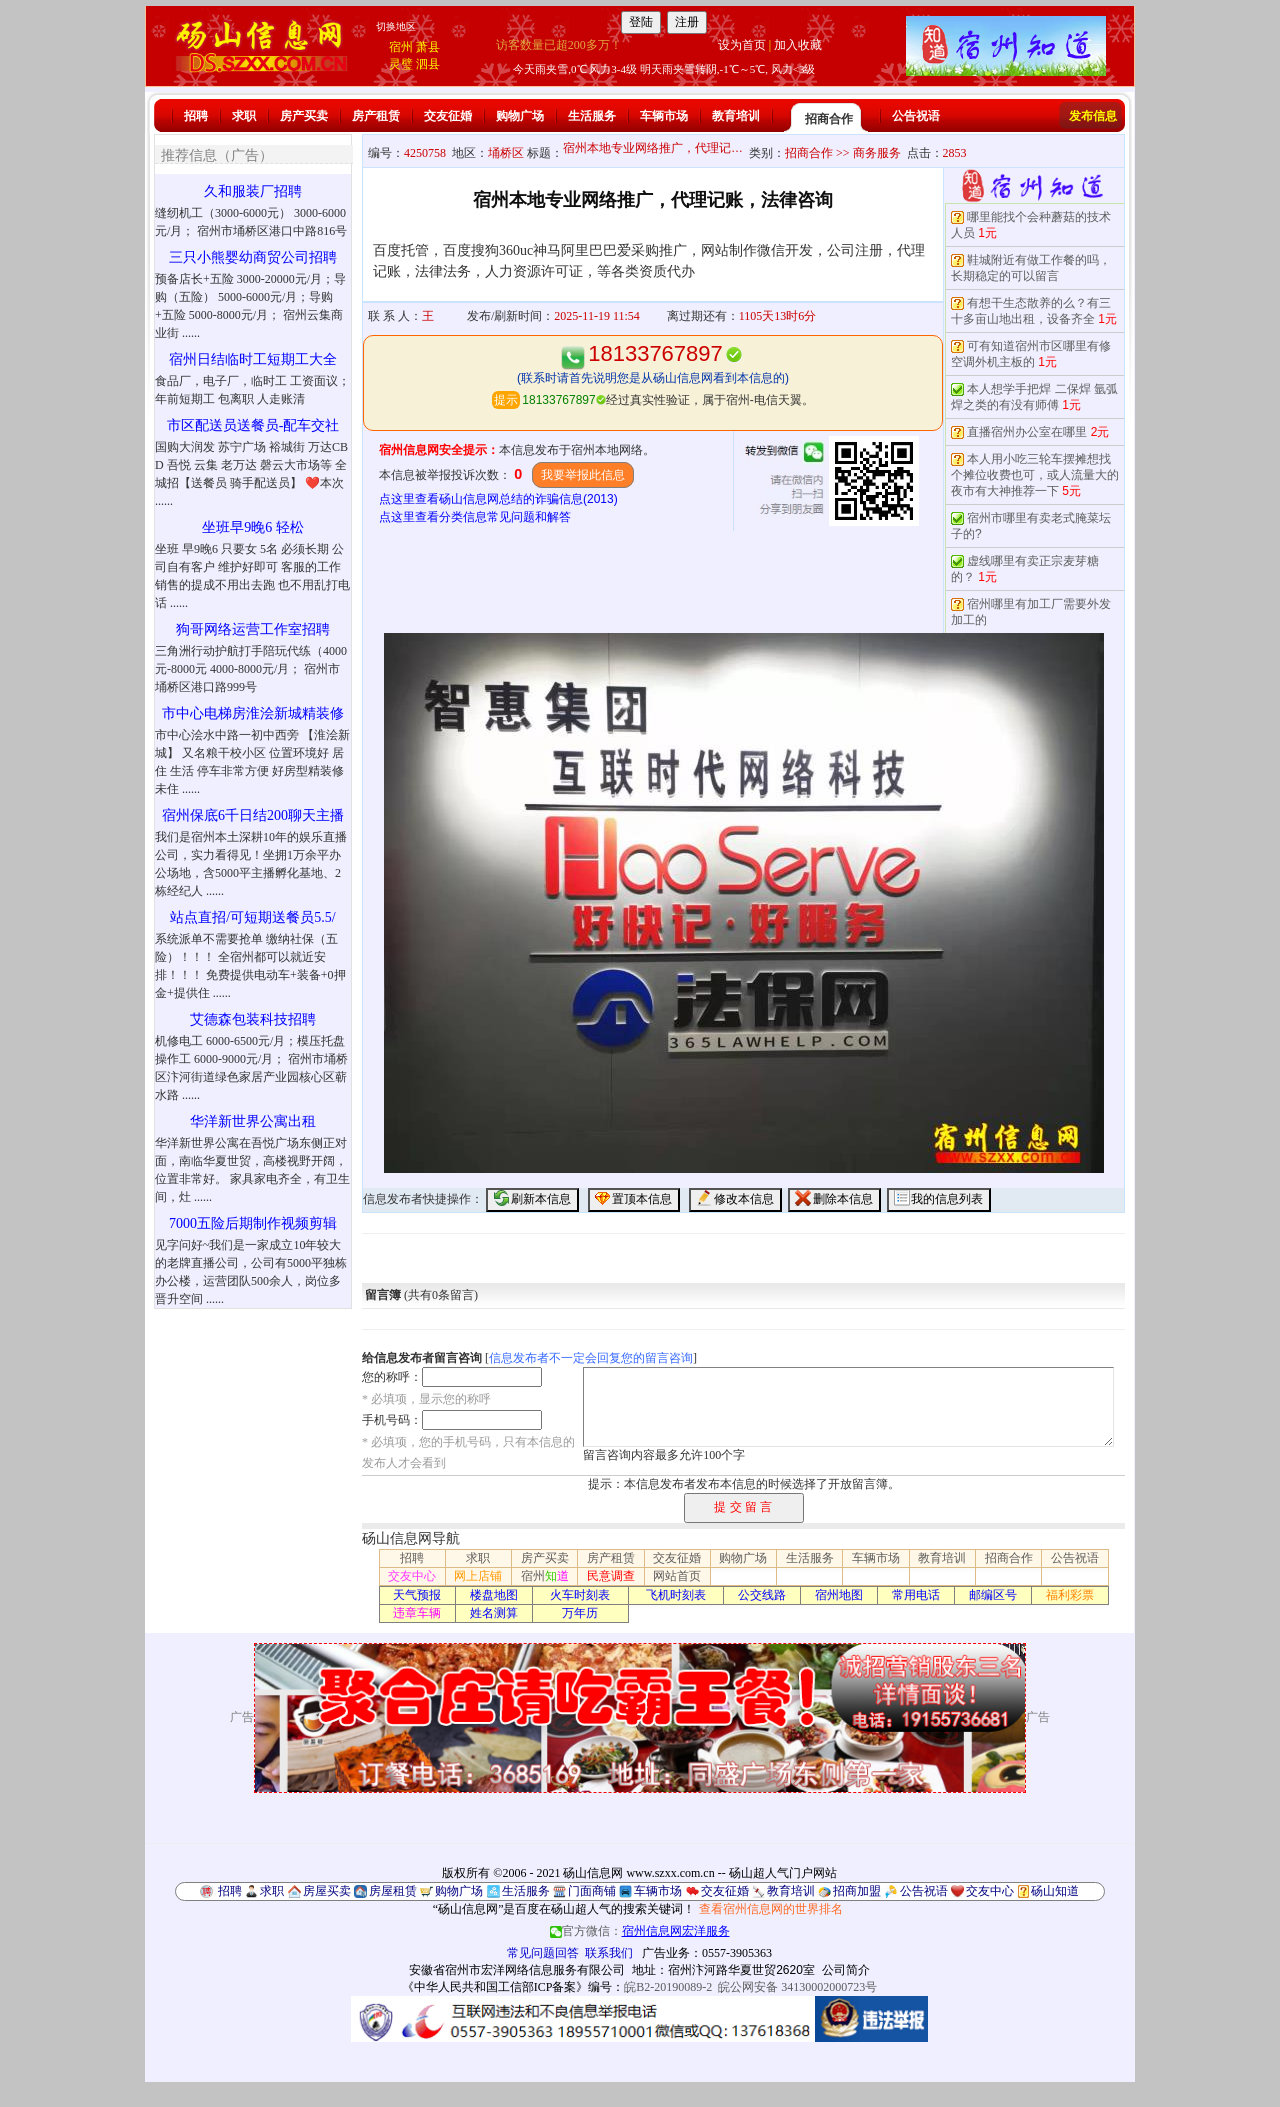 The height and width of the screenshot is (2107, 1280). Describe the element at coordinates (1027, 432) in the screenshot. I see `直播宿州办公室在哪里` at that location.